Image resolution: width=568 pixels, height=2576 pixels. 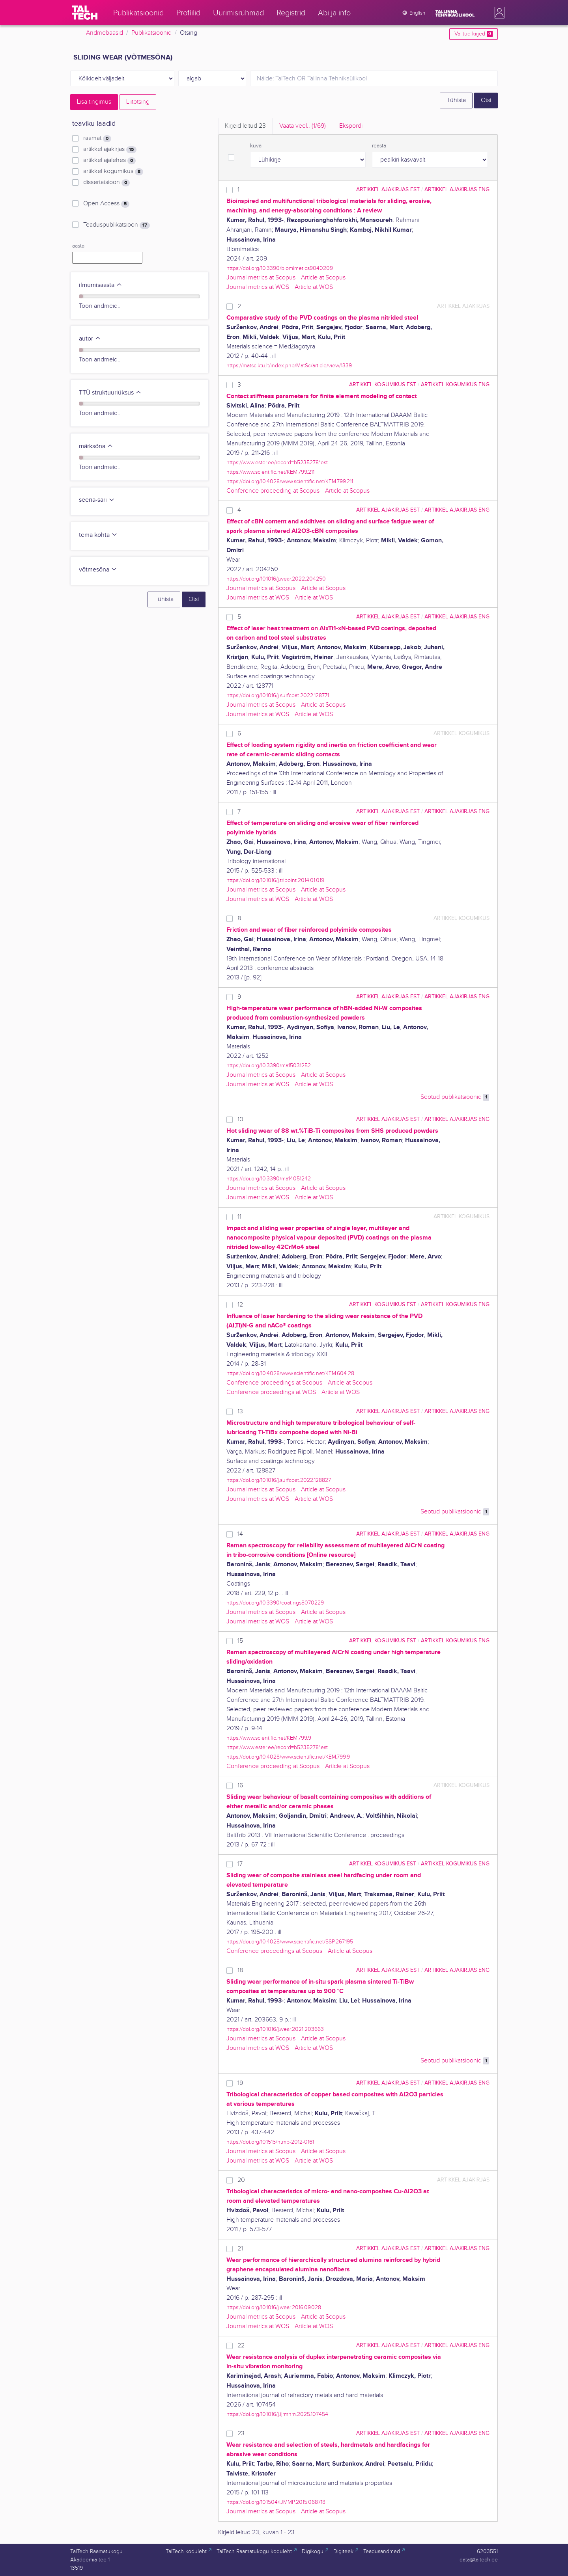 What do you see at coordinates (382, 384) in the screenshot?
I see `artikkel kogumikus EST` at bounding box center [382, 384].